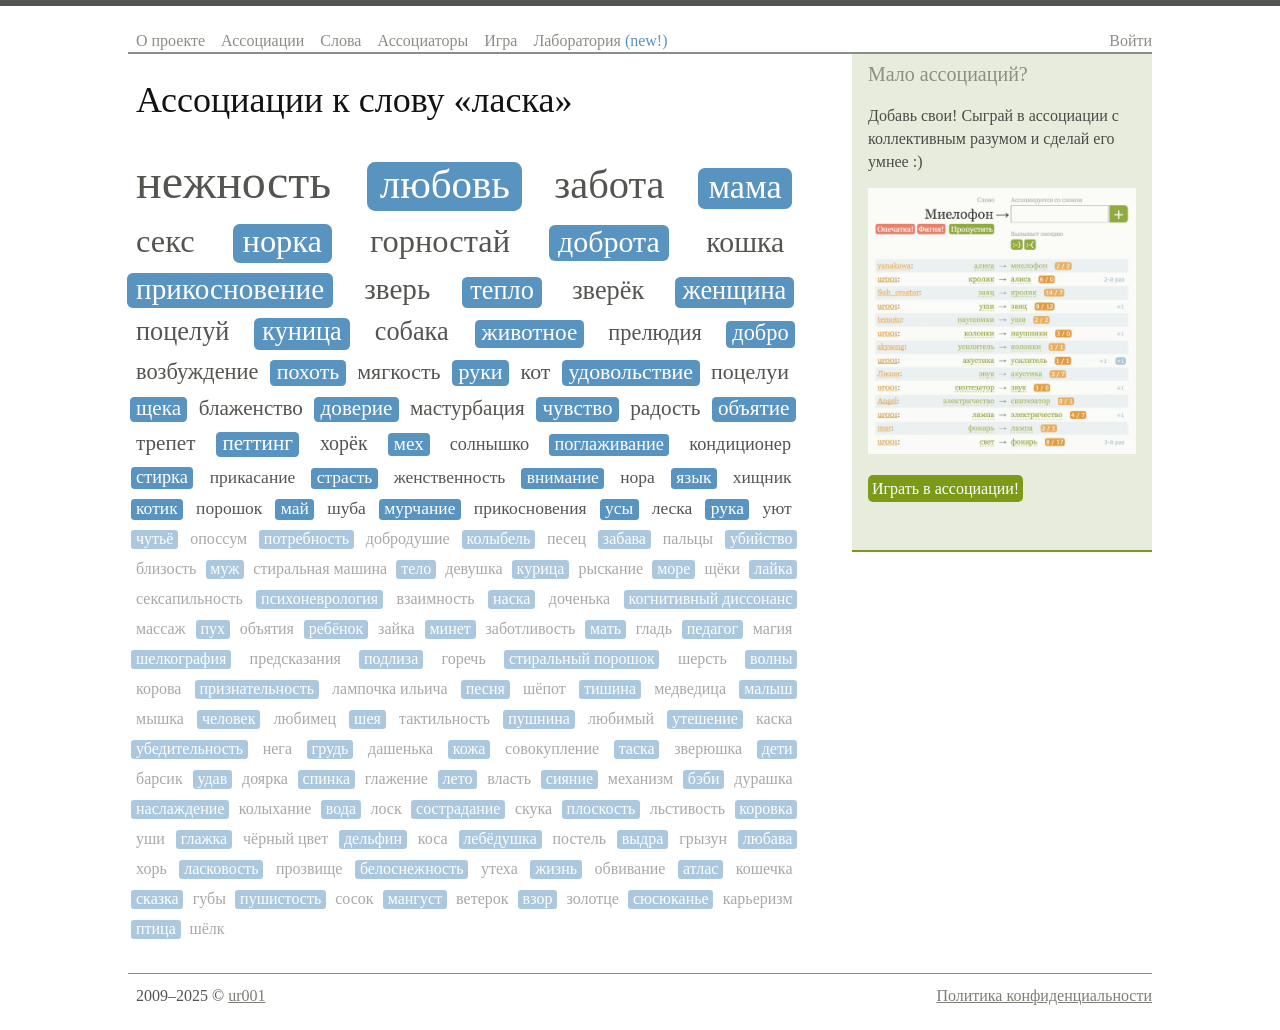 The height and width of the screenshot is (1030, 1280). What do you see at coordinates (181, 658) in the screenshot?
I see `шелкография` at bounding box center [181, 658].